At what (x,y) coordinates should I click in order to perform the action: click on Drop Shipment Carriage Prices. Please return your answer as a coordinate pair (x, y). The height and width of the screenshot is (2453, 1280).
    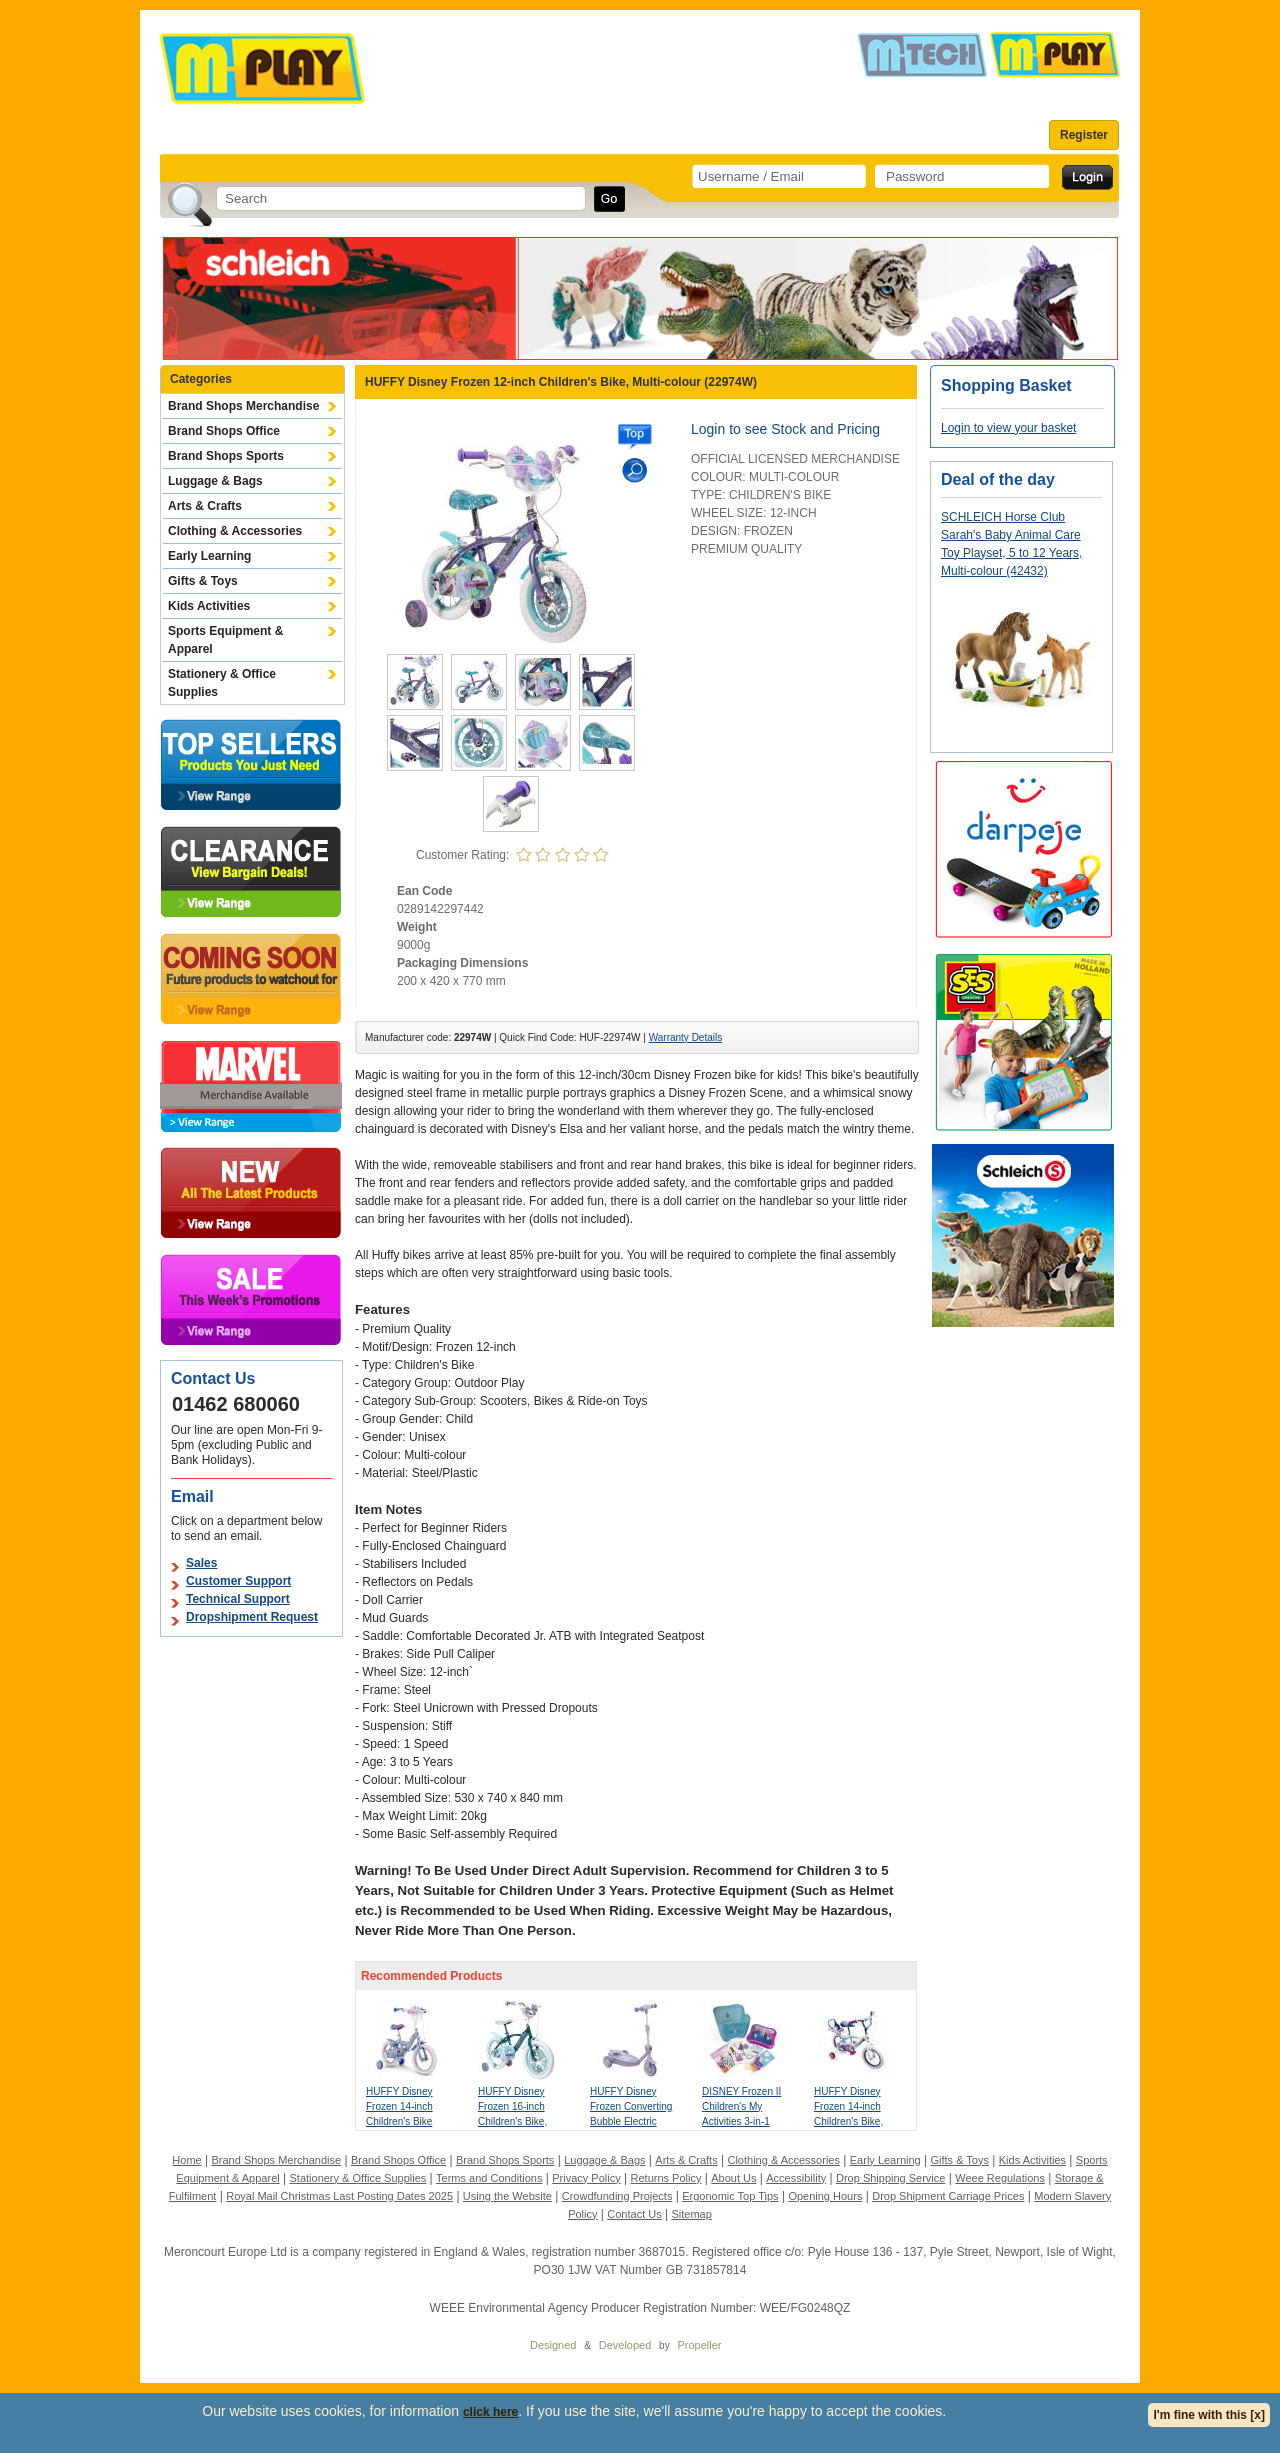
    Looking at the image, I should click on (948, 2196).